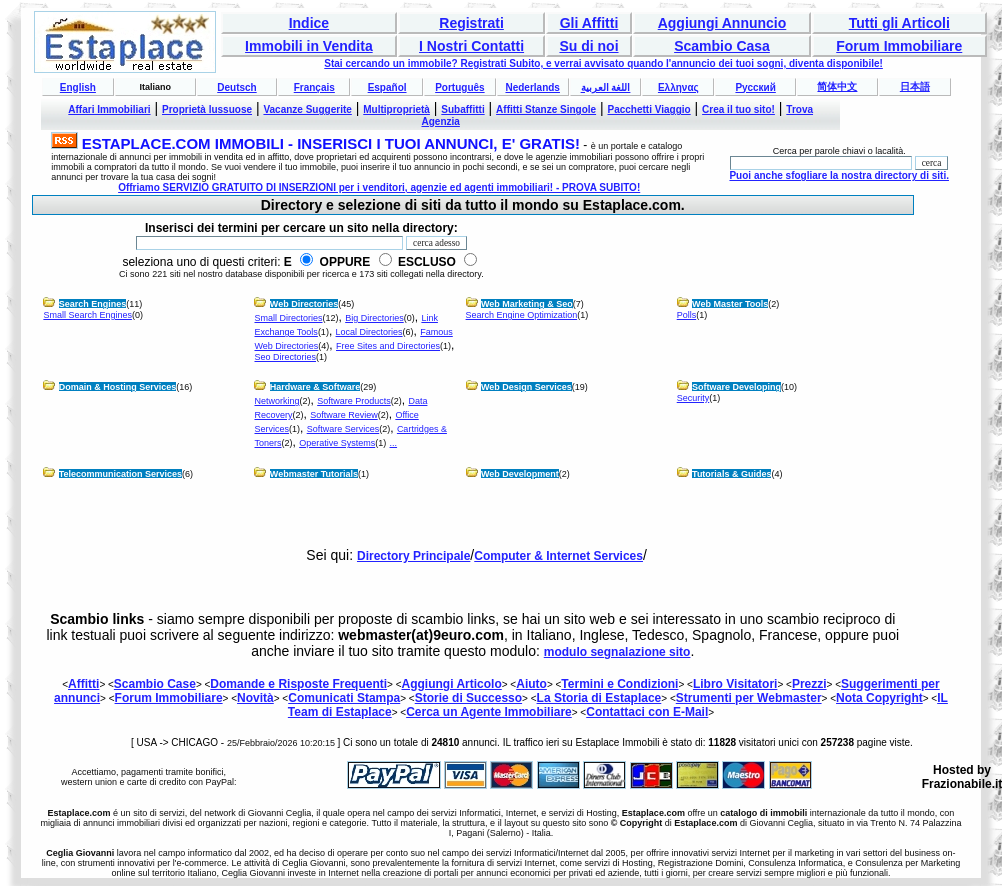 This screenshot has width=1002, height=886. What do you see at coordinates (413, 556) in the screenshot?
I see `Directory Principale` at bounding box center [413, 556].